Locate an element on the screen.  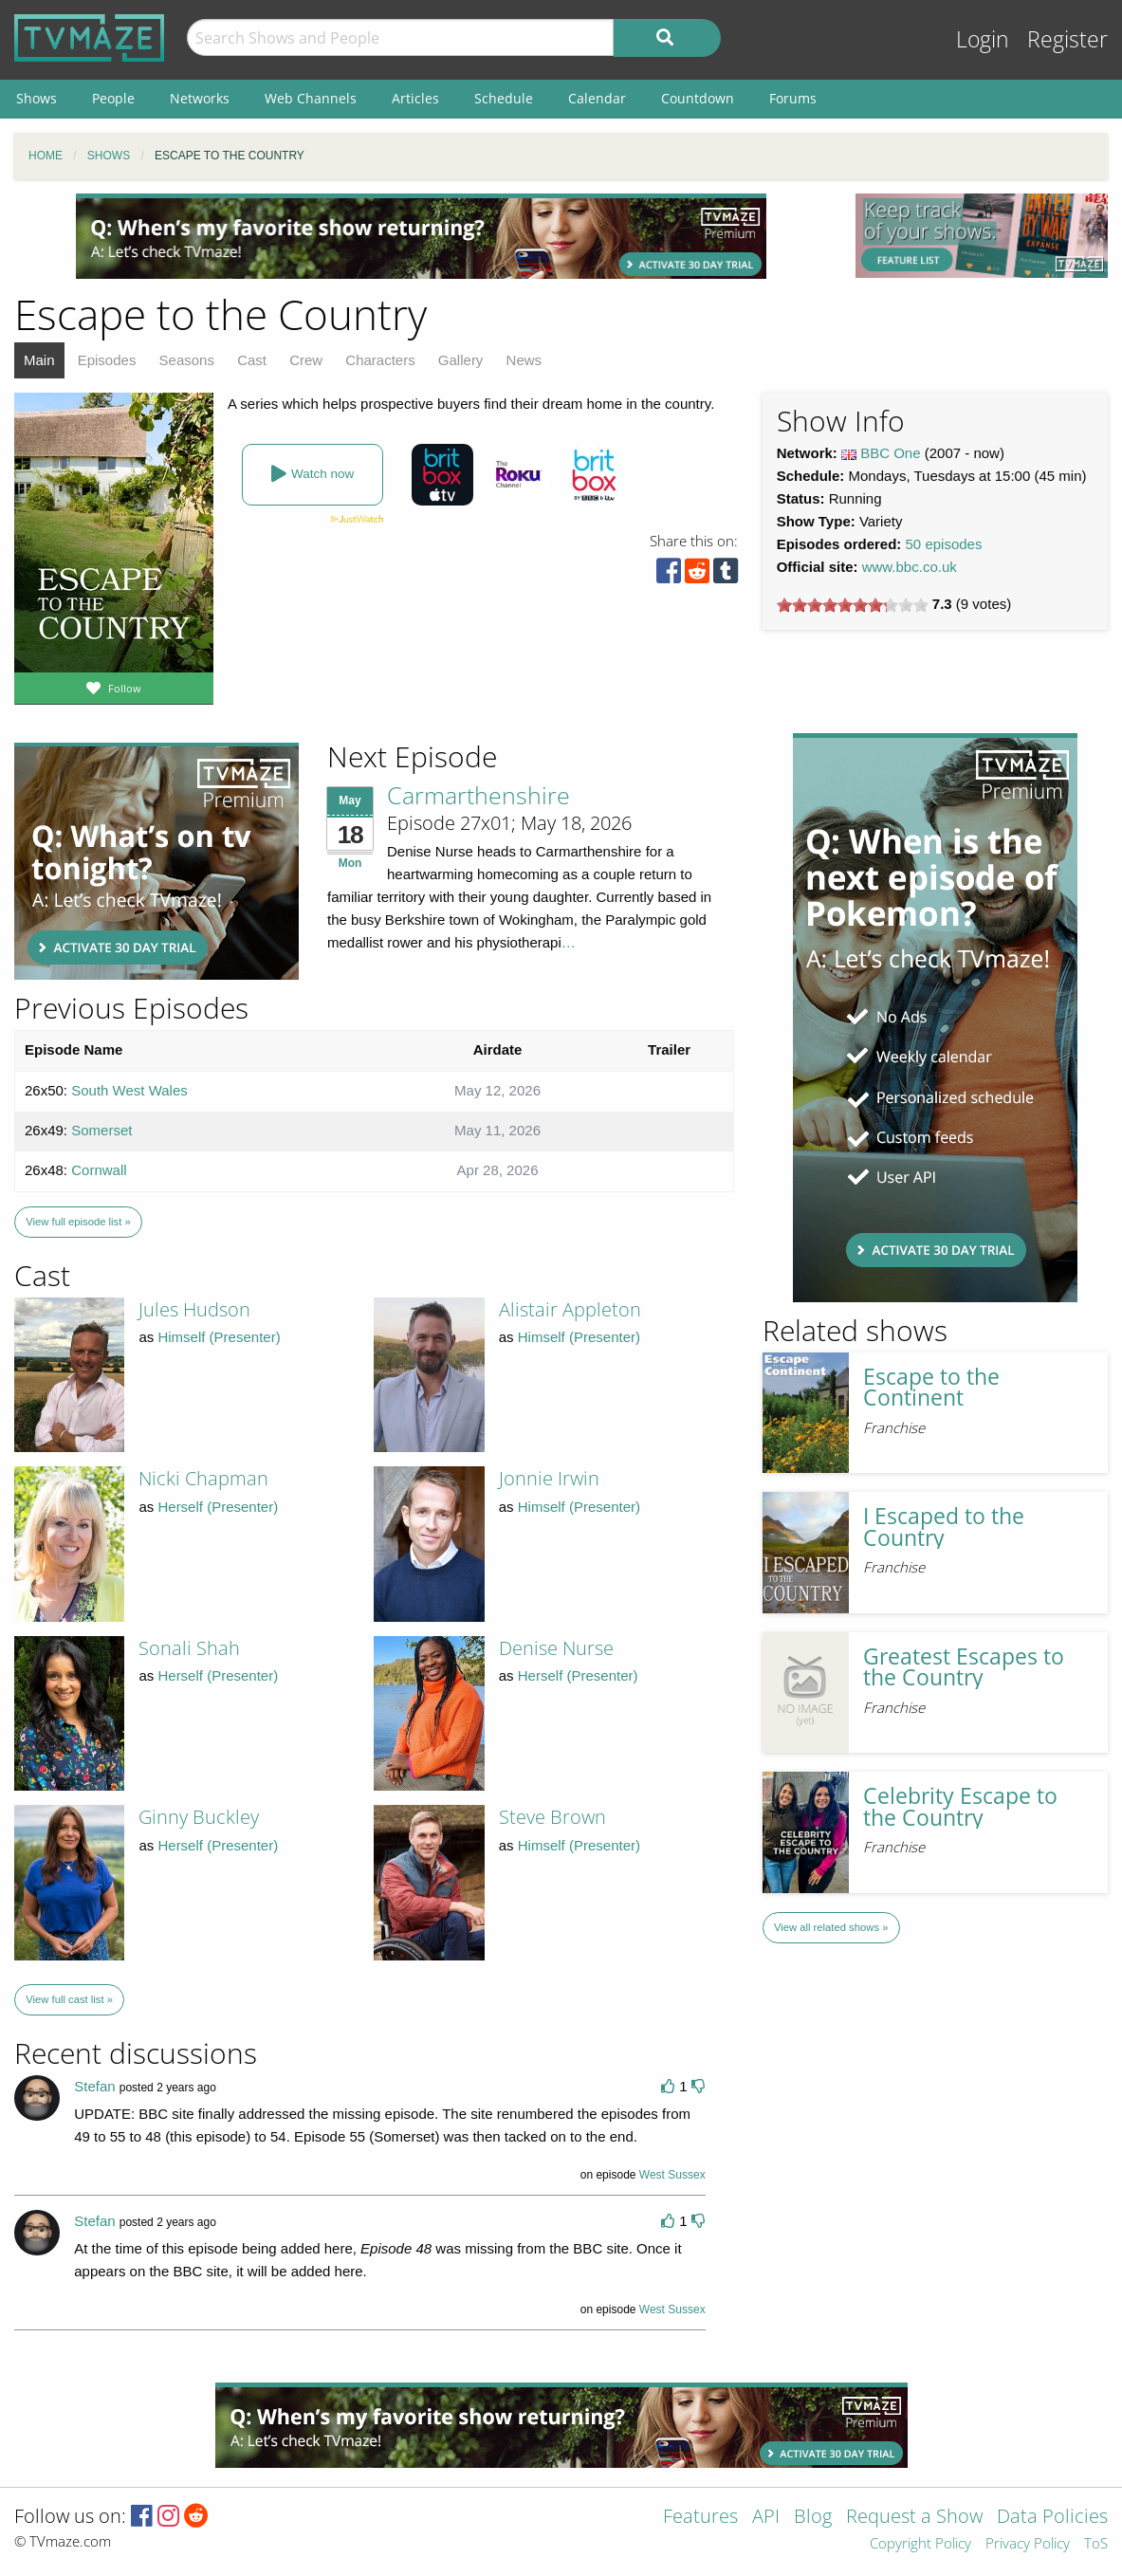
Himself (Presenter) is located at coordinates (218, 1337).